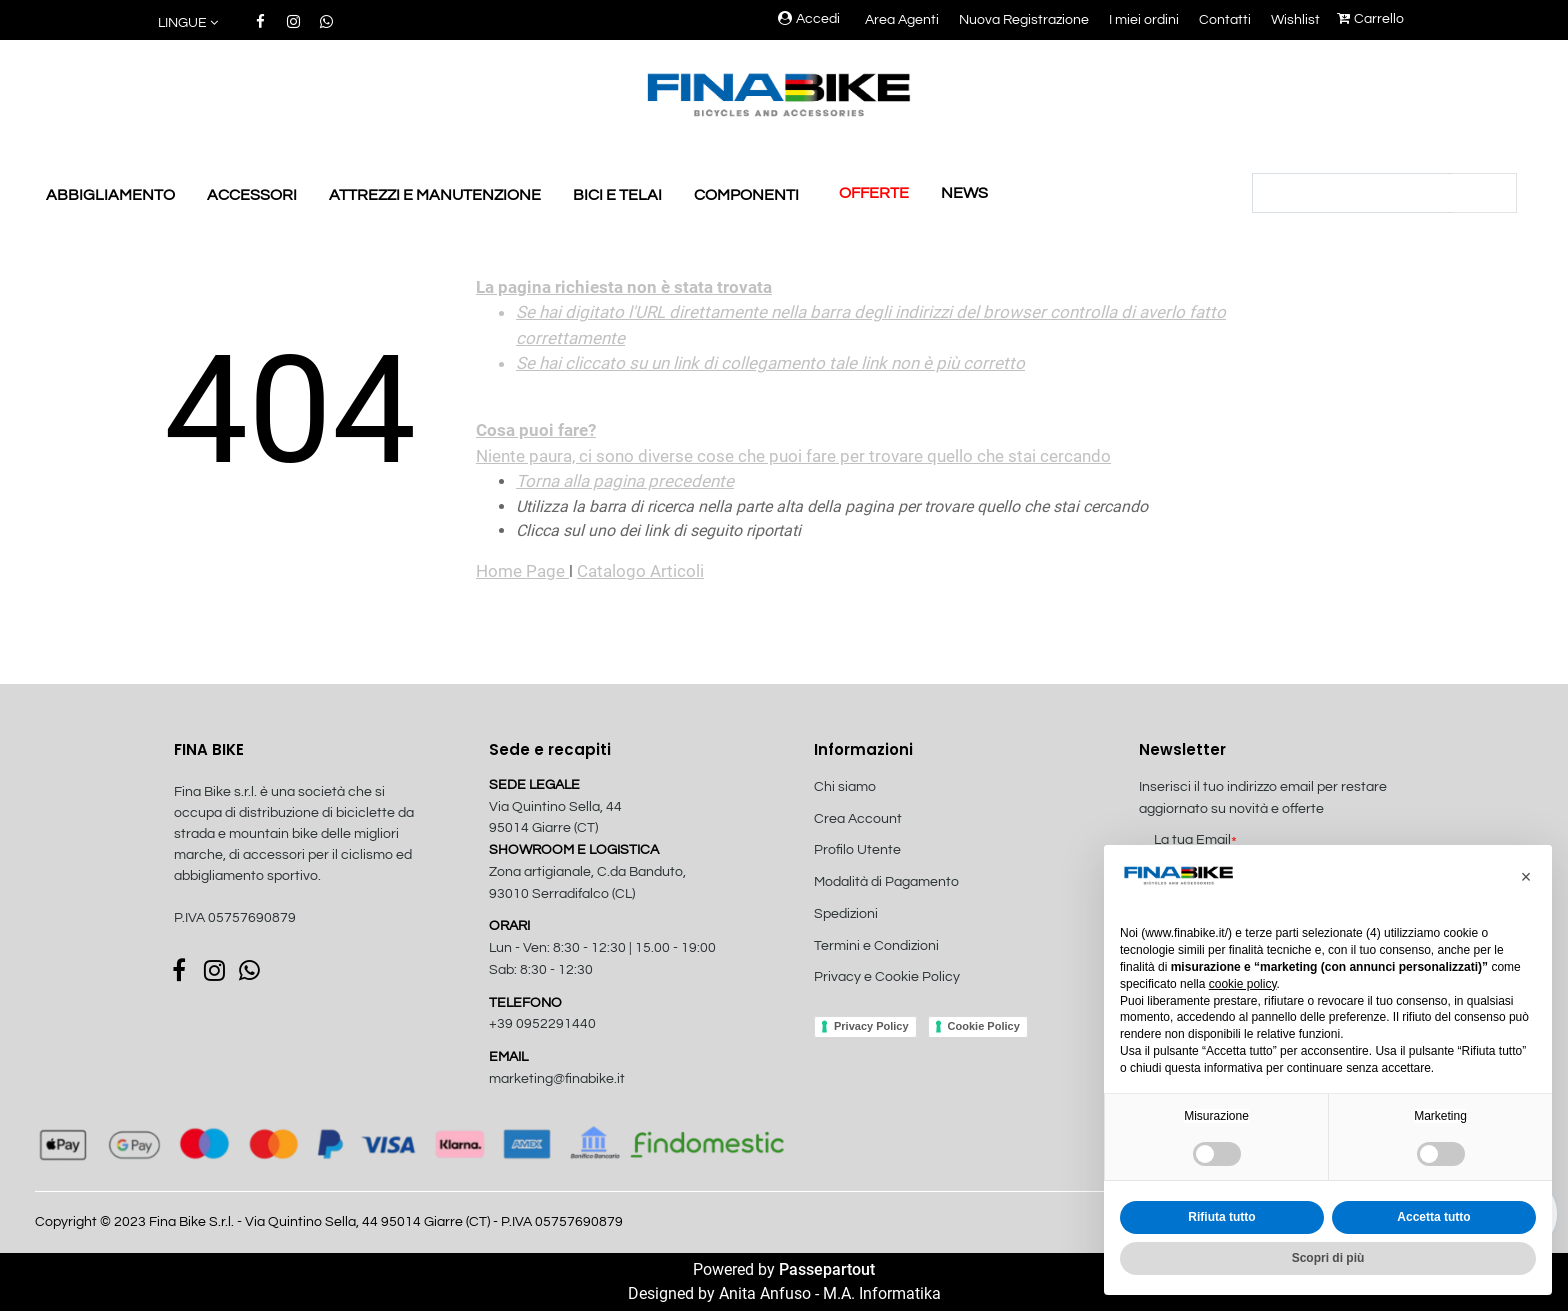  What do you see at coordinates (1243, 984) in the screenshot?
I see `cookie policy [button]` at bounding box center [1243, 984].